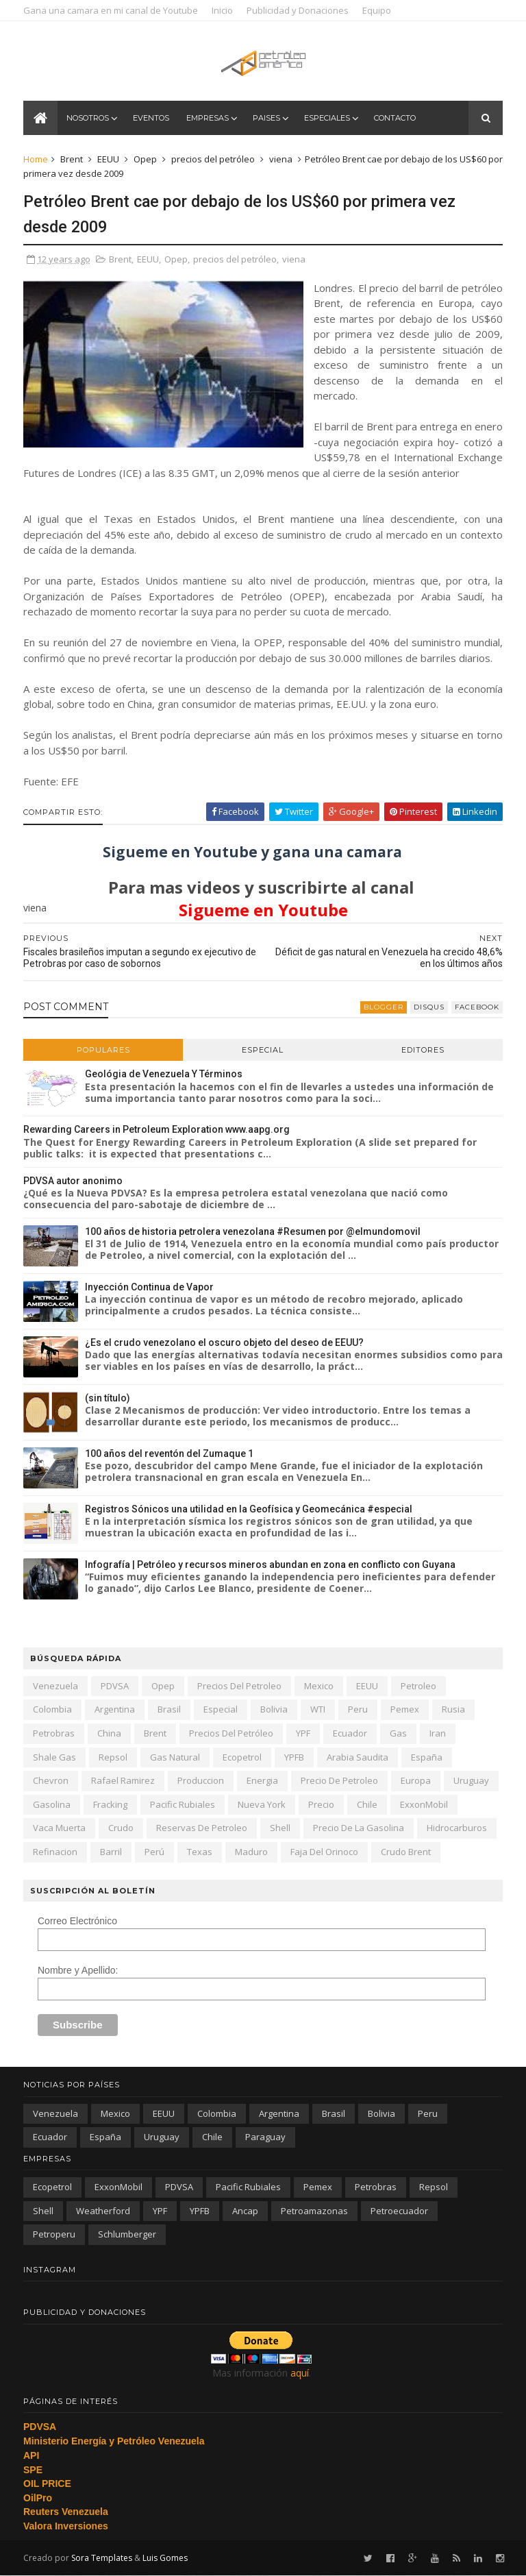 The height and width of the screenshot is (2576, 526). Describe the element at coordinates (280, 159) in the screenshot. I see `viena` at that location.